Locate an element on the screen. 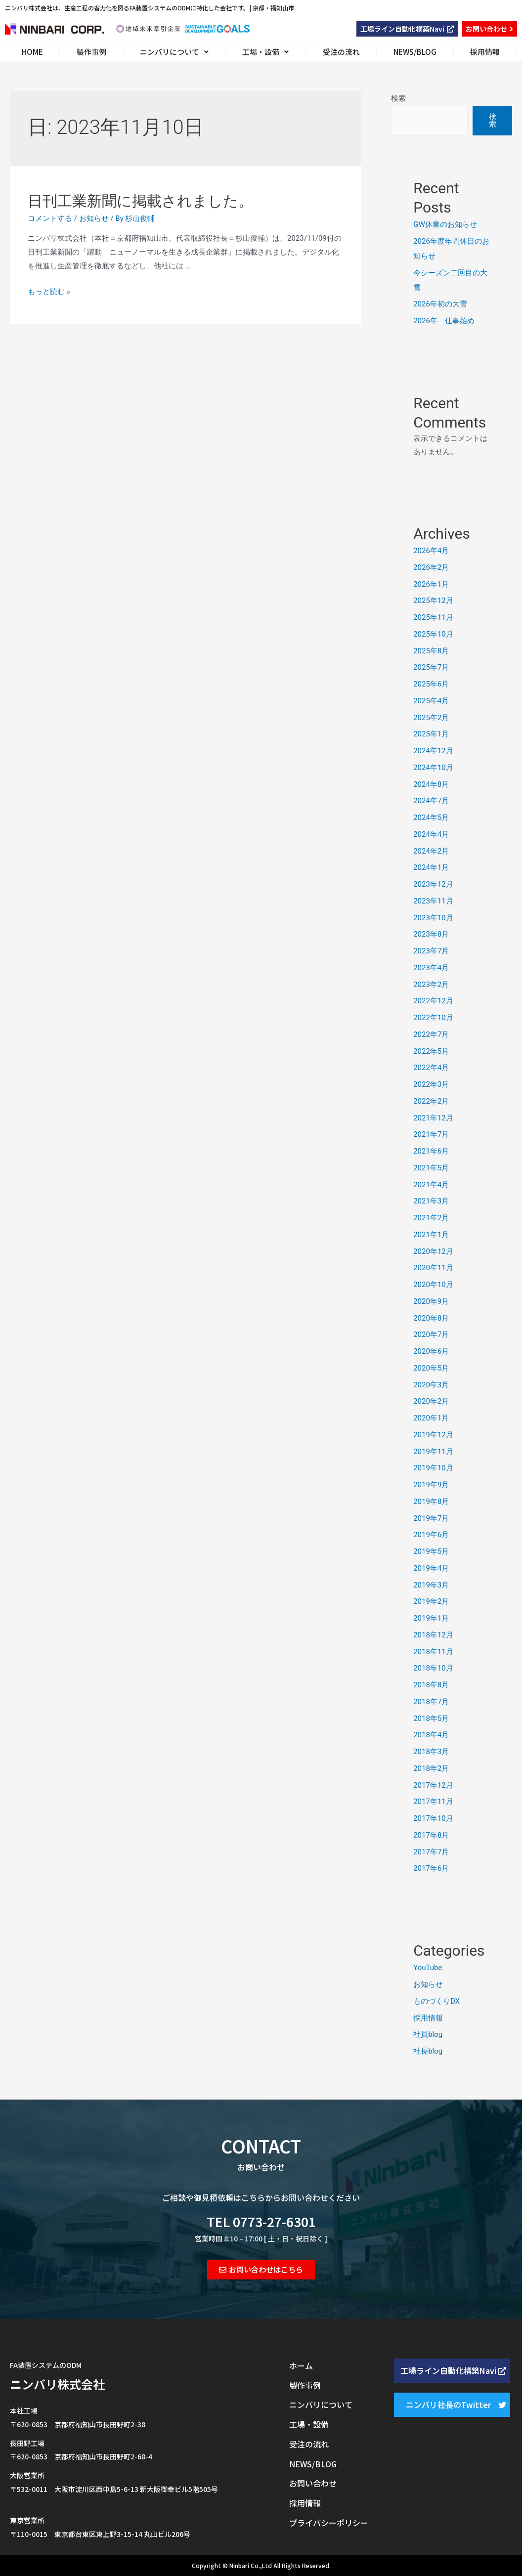 The image size is (522, 2576). 2023年7月 is located at coordinates (431, 950).